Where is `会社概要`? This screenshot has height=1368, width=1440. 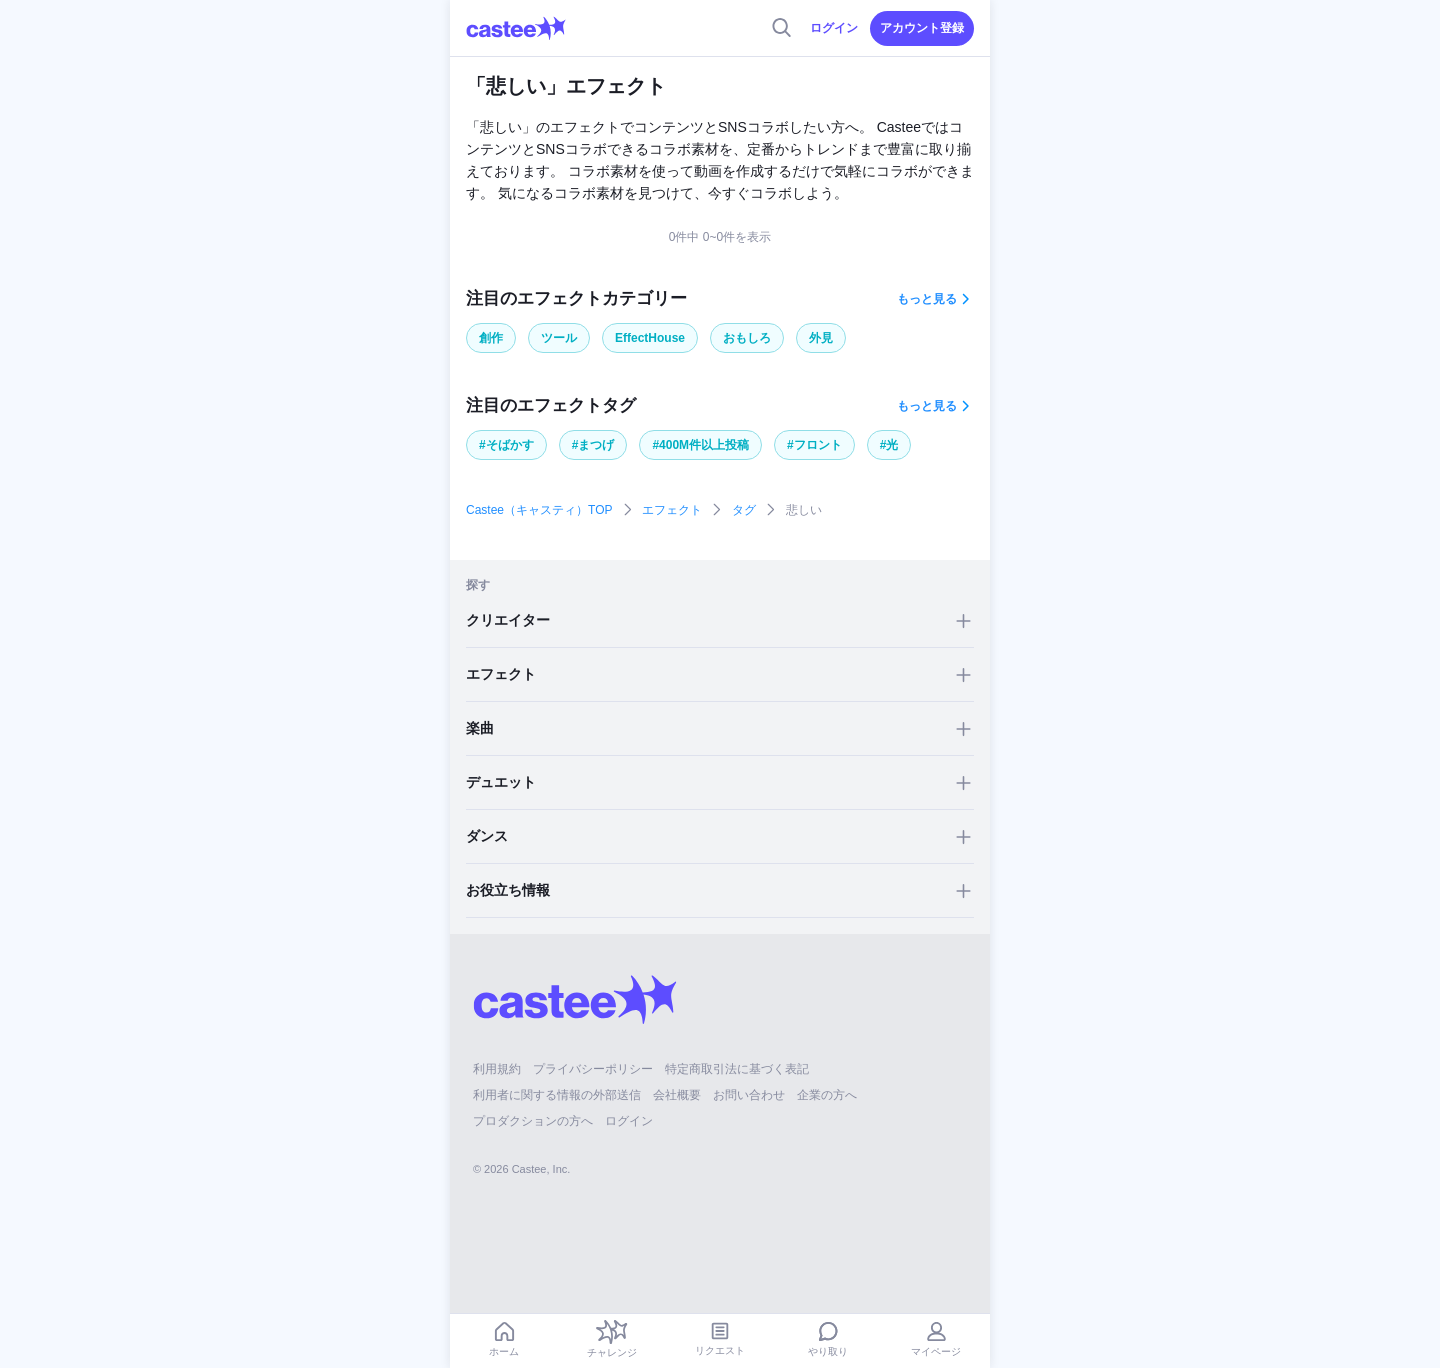 会社概要 is located at coordinates (677, 1095).